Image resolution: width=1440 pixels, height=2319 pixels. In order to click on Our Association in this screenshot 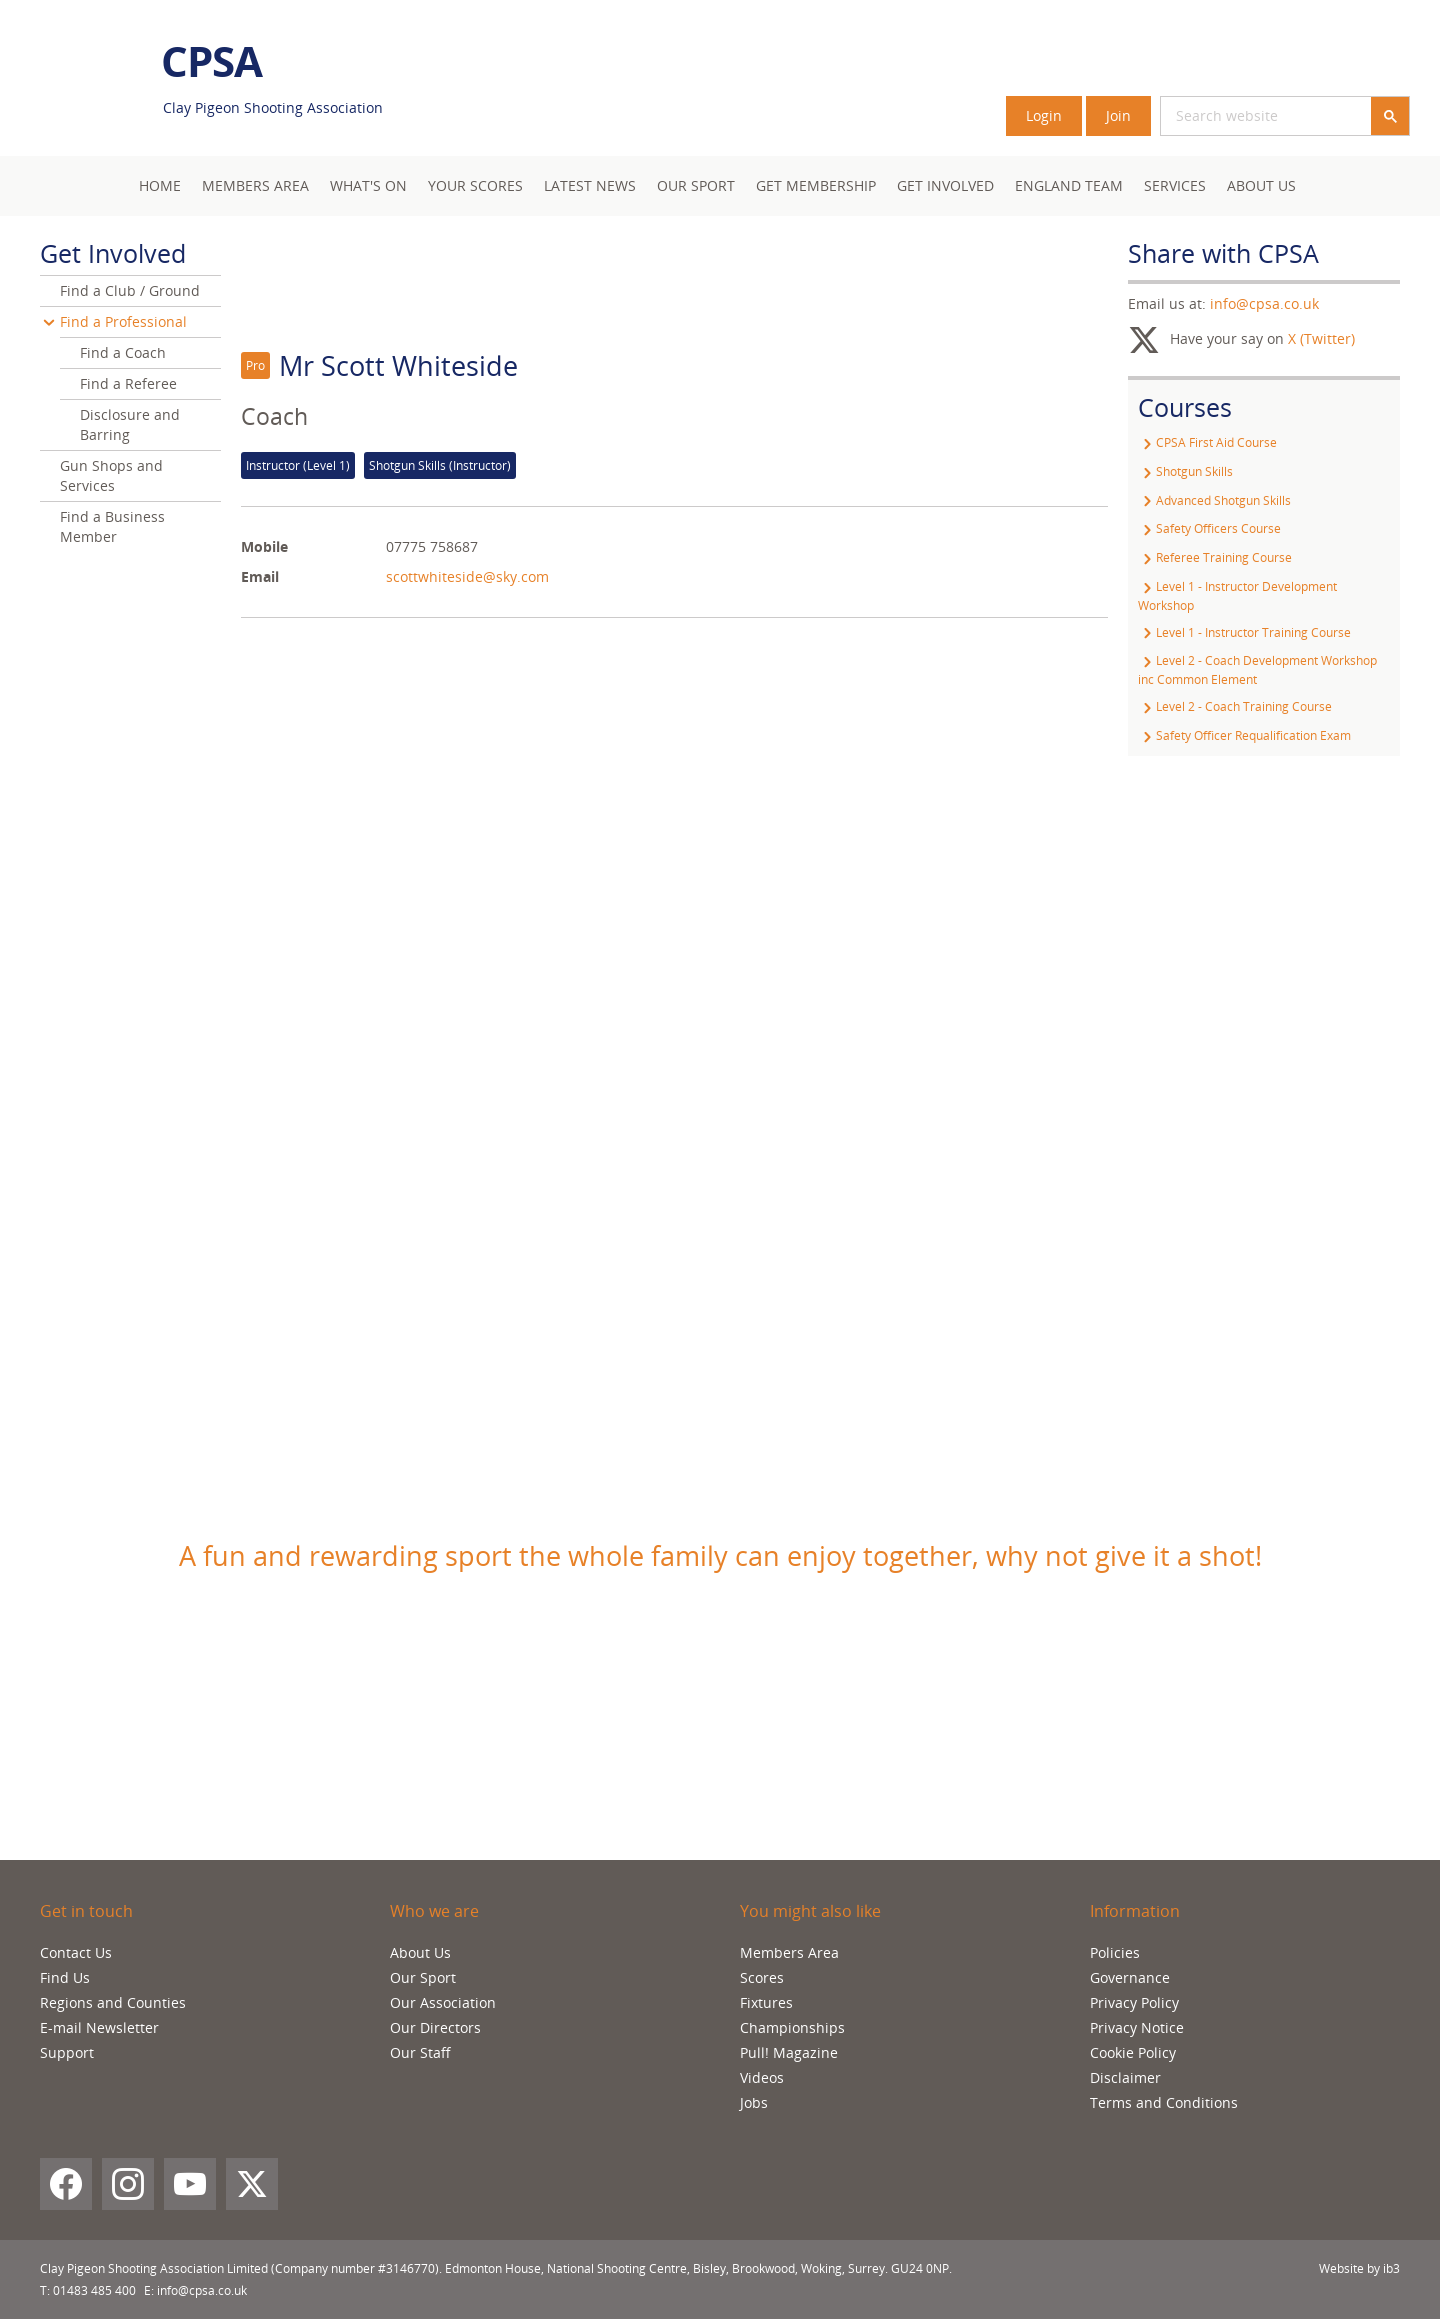, I will do `click(443, 2002)`.